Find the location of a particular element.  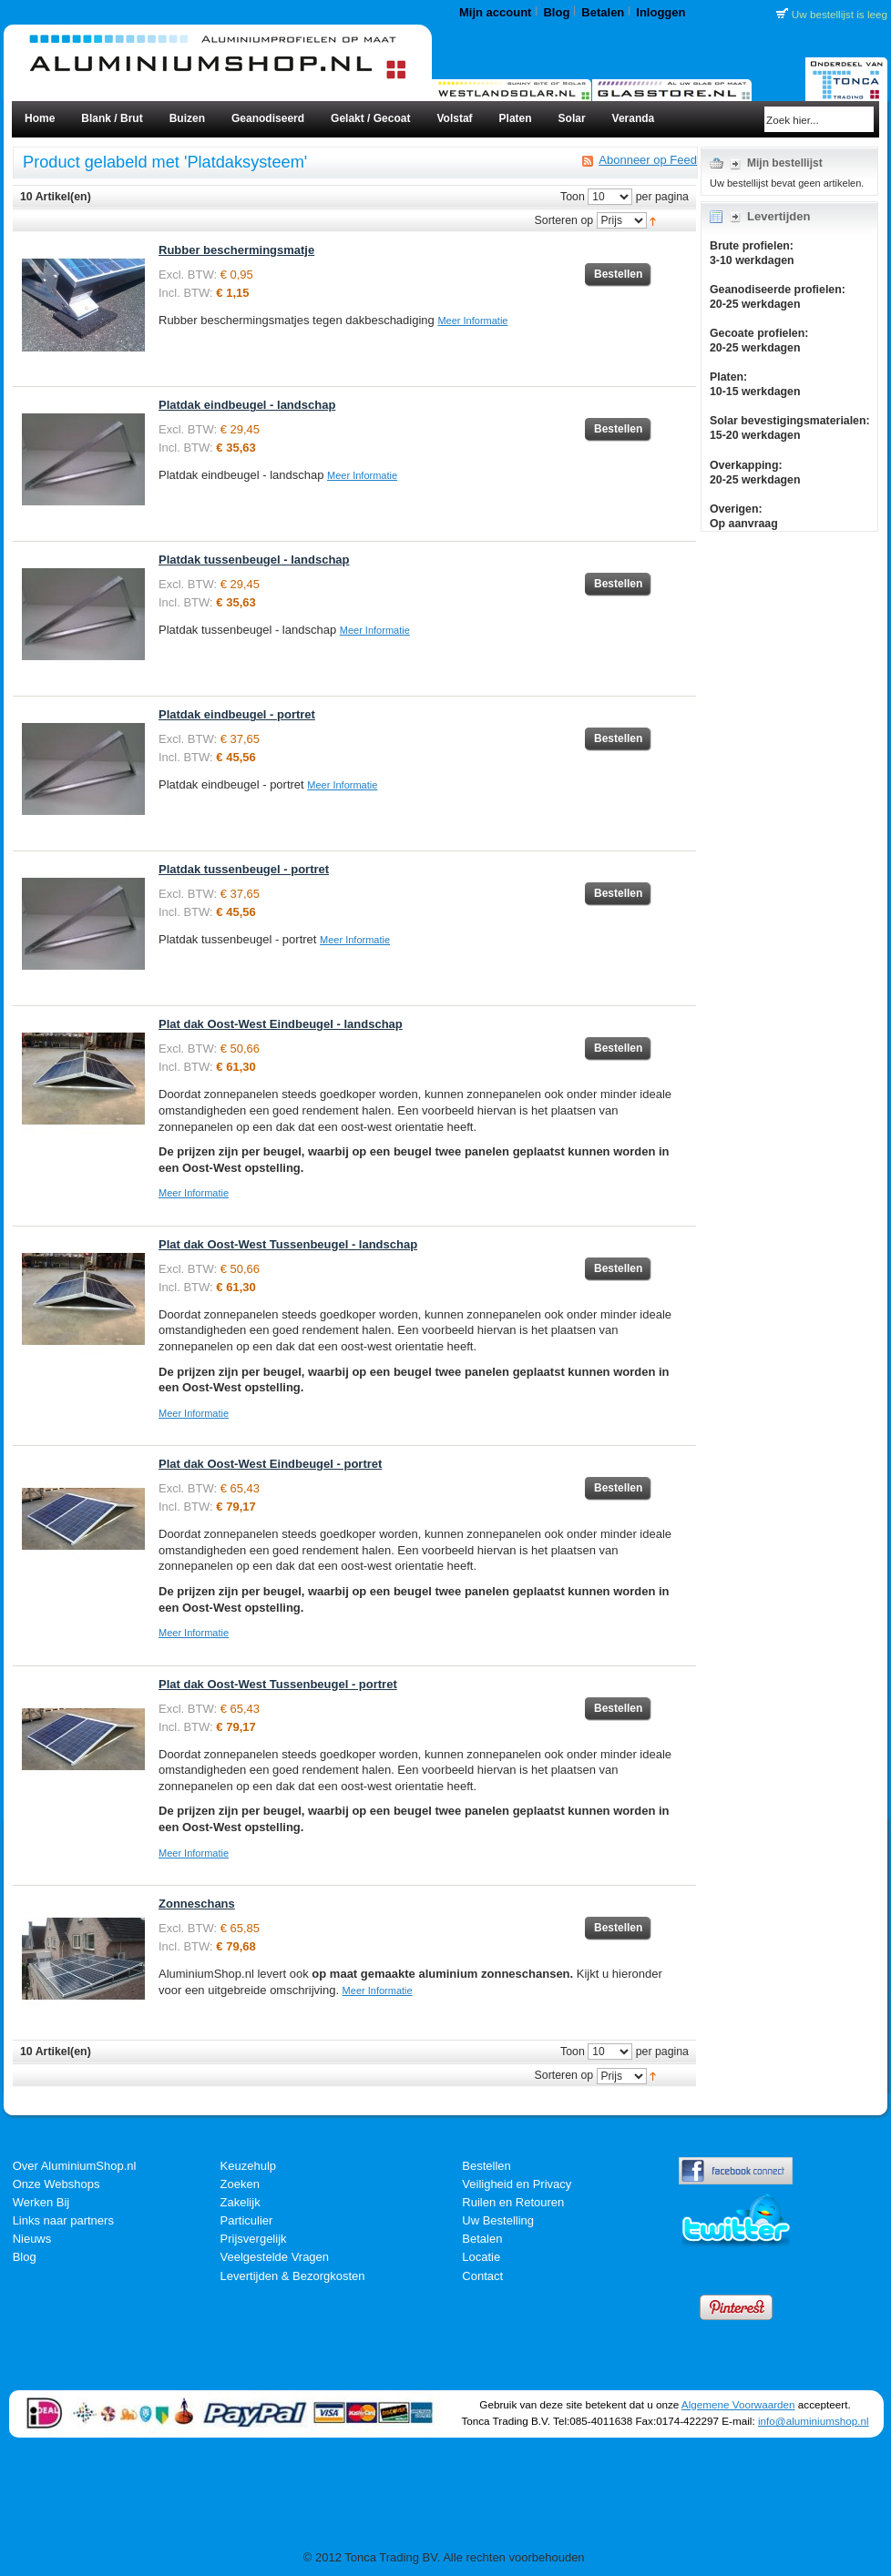

Meer Informatie is located at coordinates (472, 320).